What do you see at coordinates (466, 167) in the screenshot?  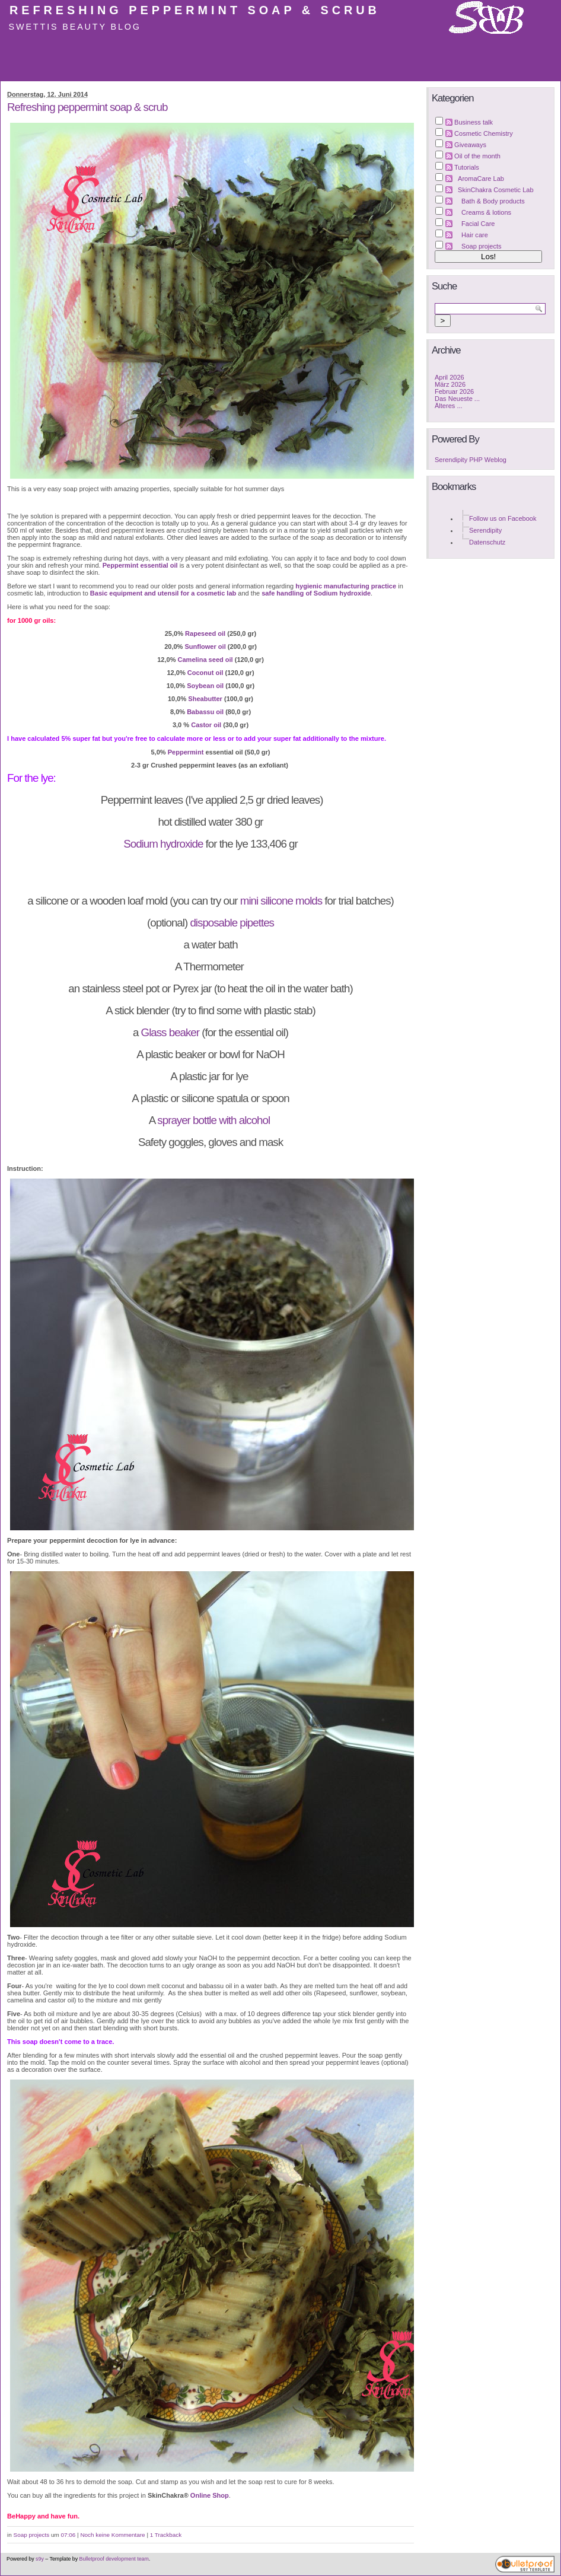 I see `Tutorials` at bounding box center [466, 167].